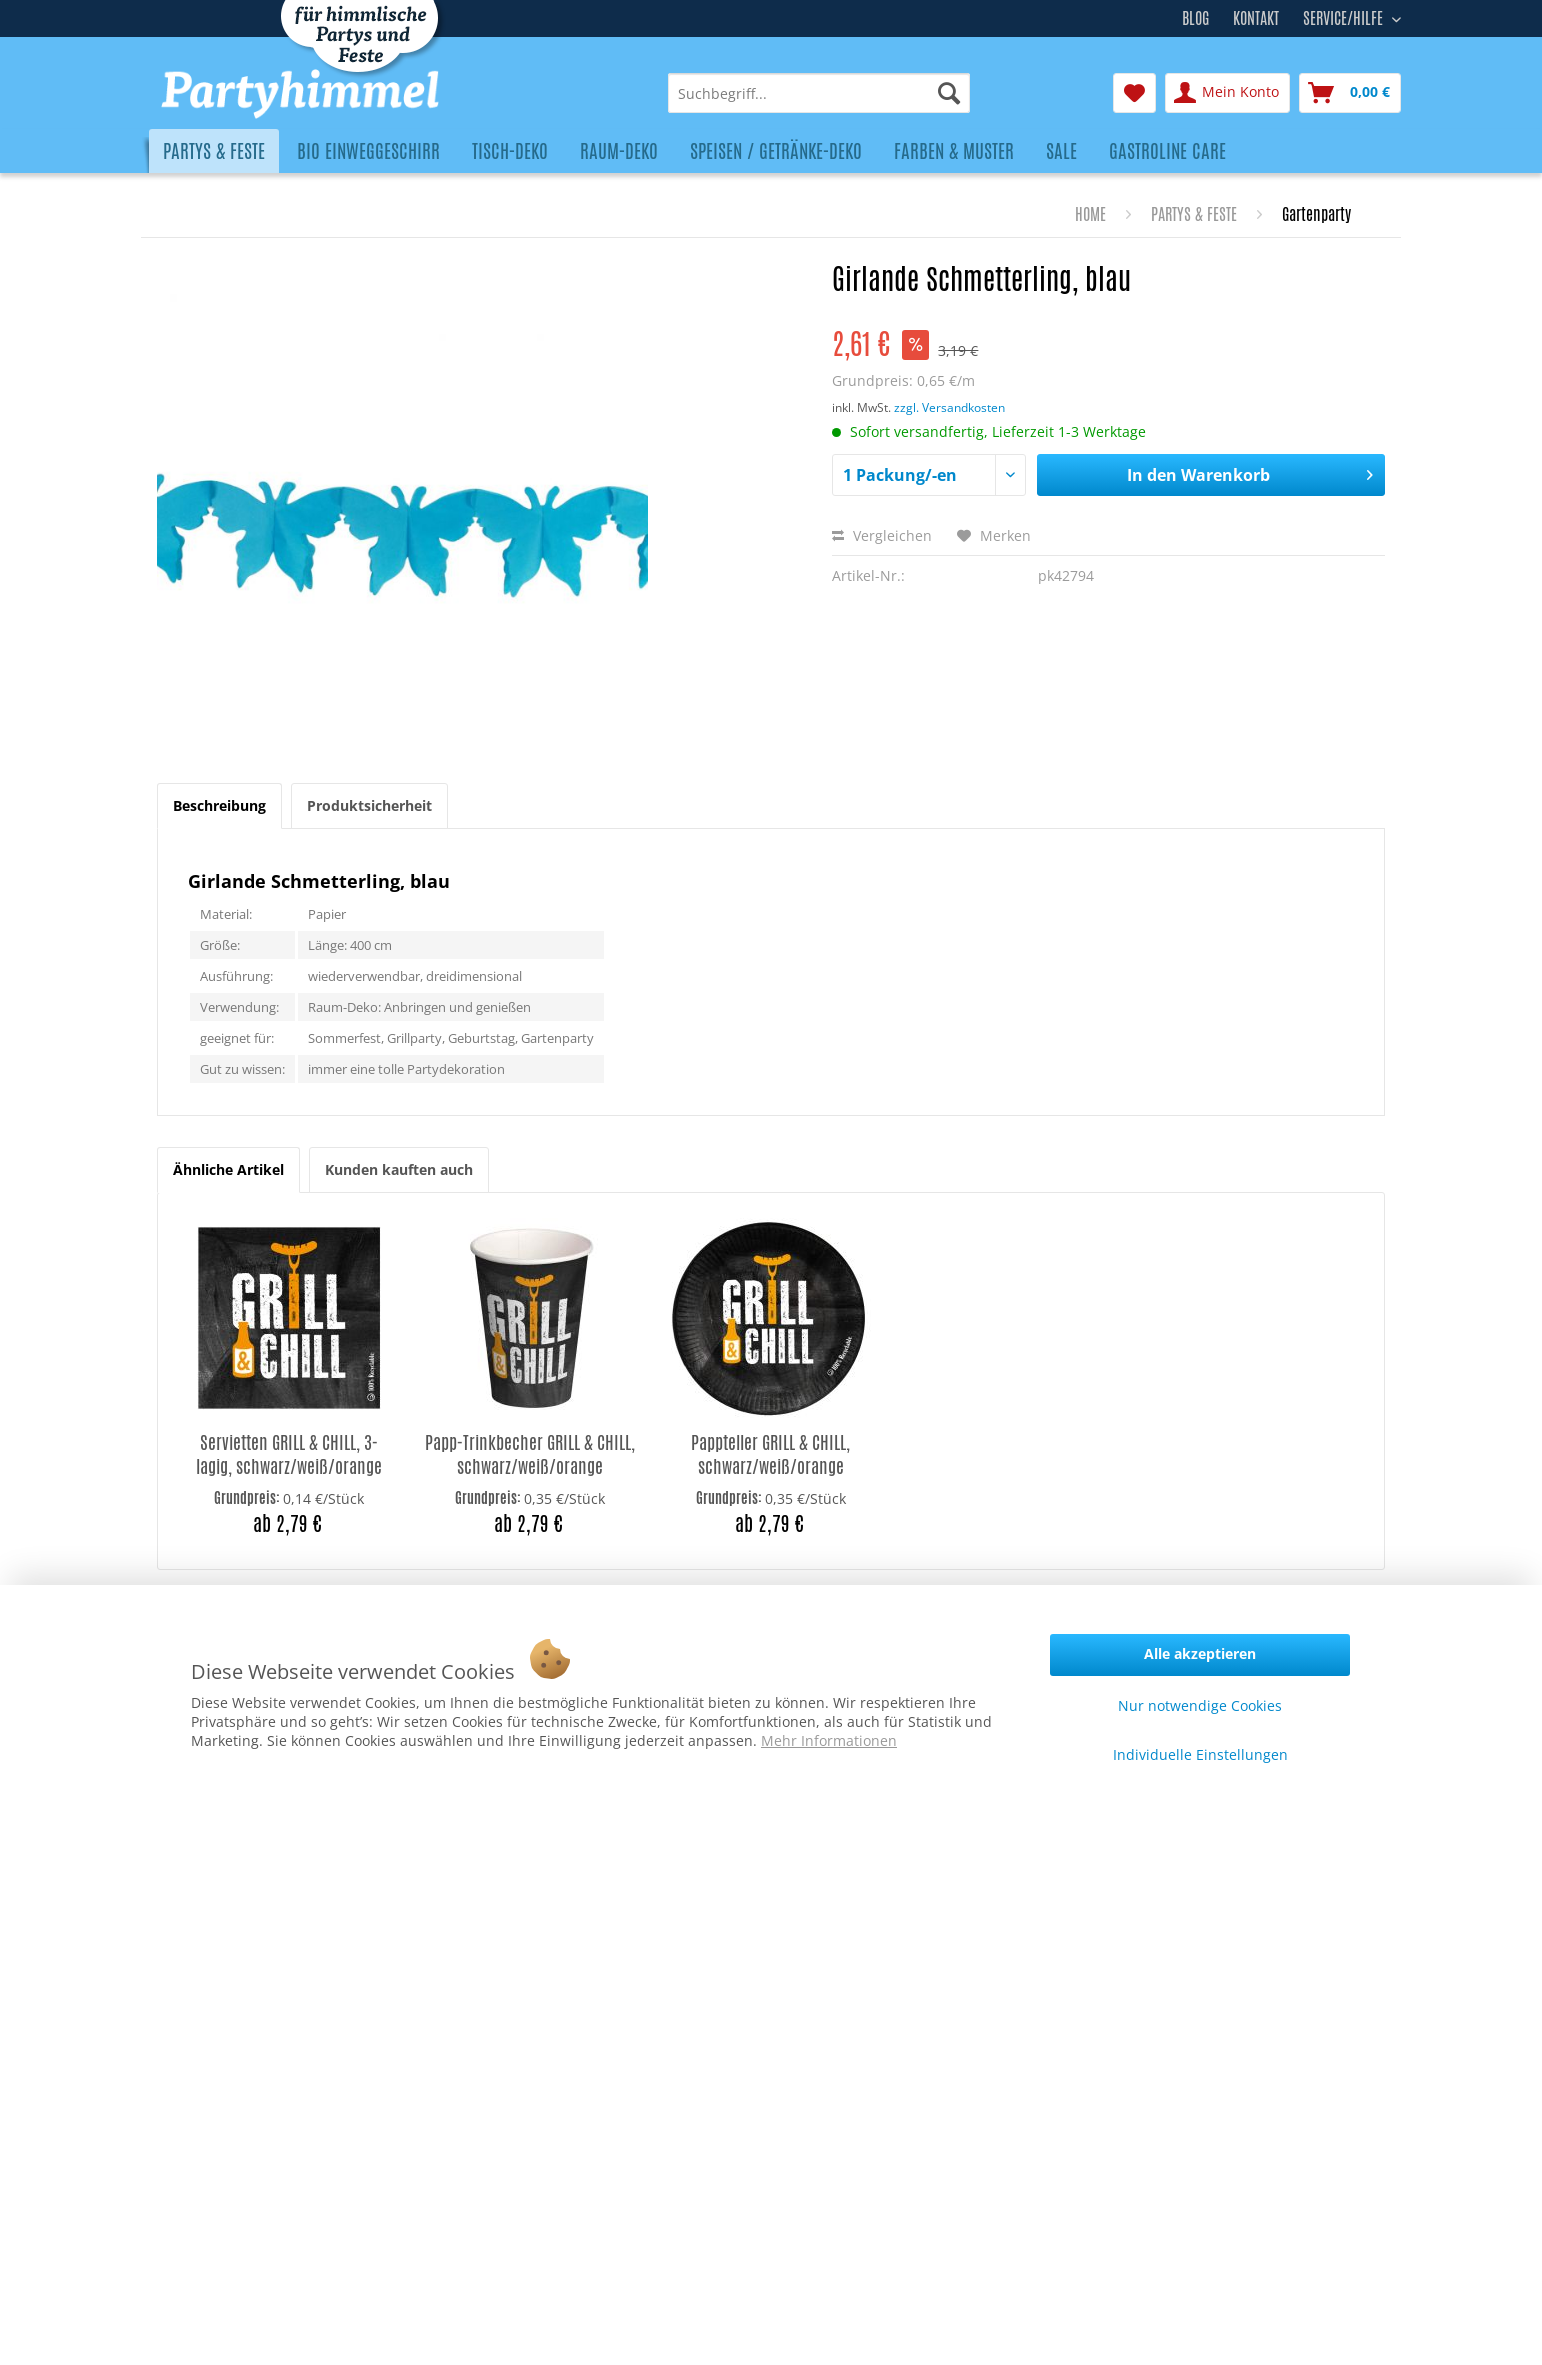 This screenshot has height=2365, width=1542. What do you see at coordinates (1200, 1653) in the screenshot?
I see `Alle akzeptieren` at bounding box center [1200, 1653].